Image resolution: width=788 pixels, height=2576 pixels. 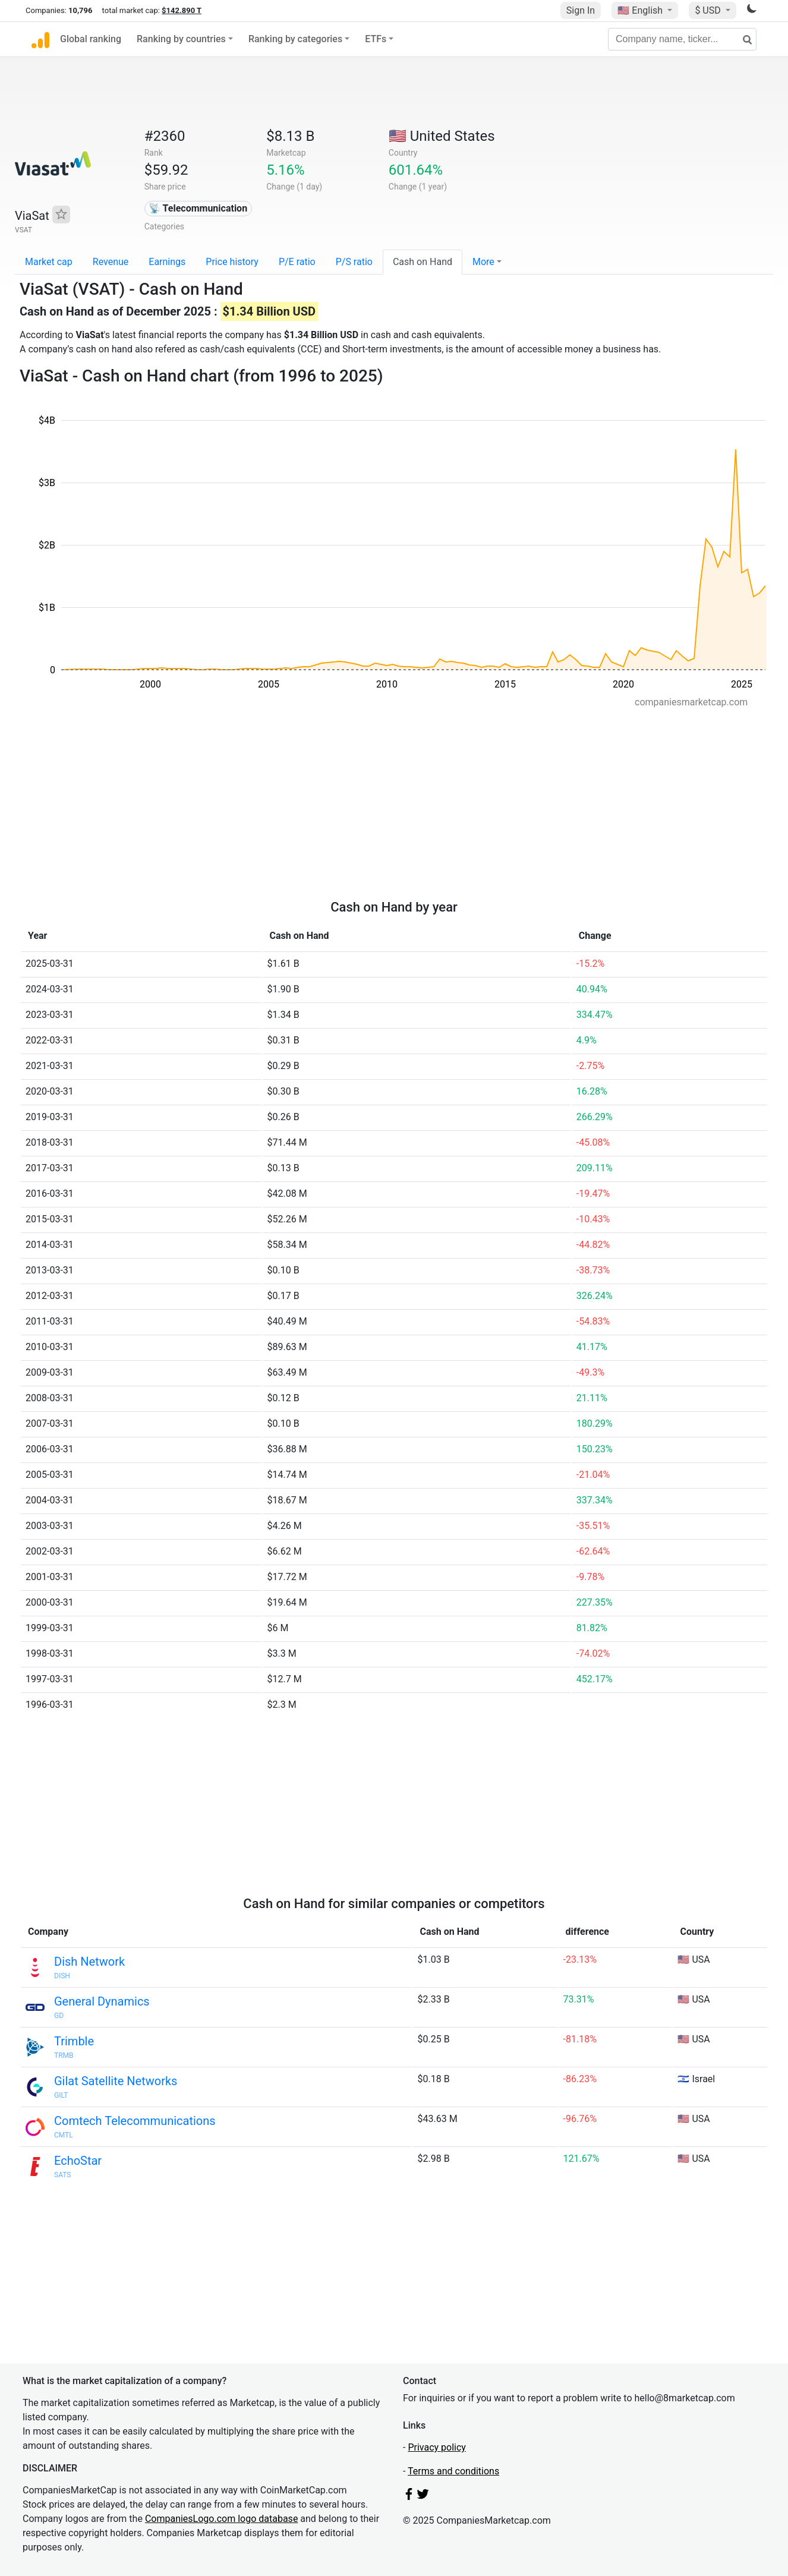 I want to click on $ USD, so click(x=709, y=10).